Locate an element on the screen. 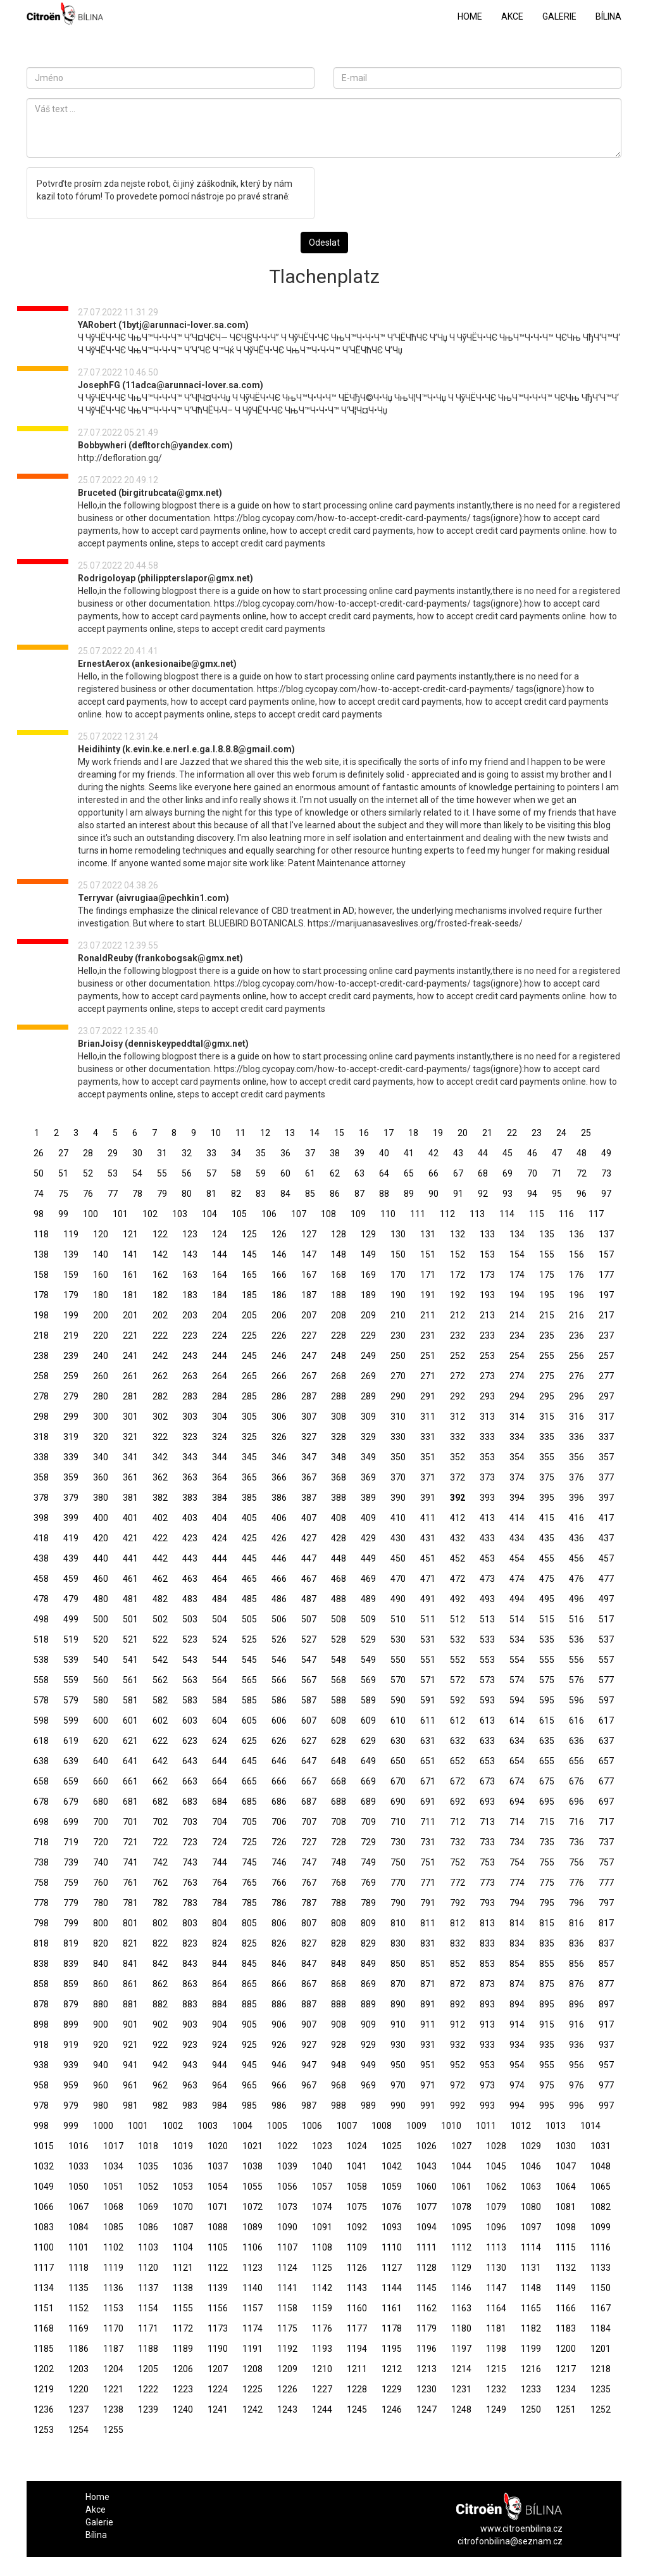 Image resolution: width=648 pixels, height=2576 pixels. 1134 is located at coordinates (44, 2288).